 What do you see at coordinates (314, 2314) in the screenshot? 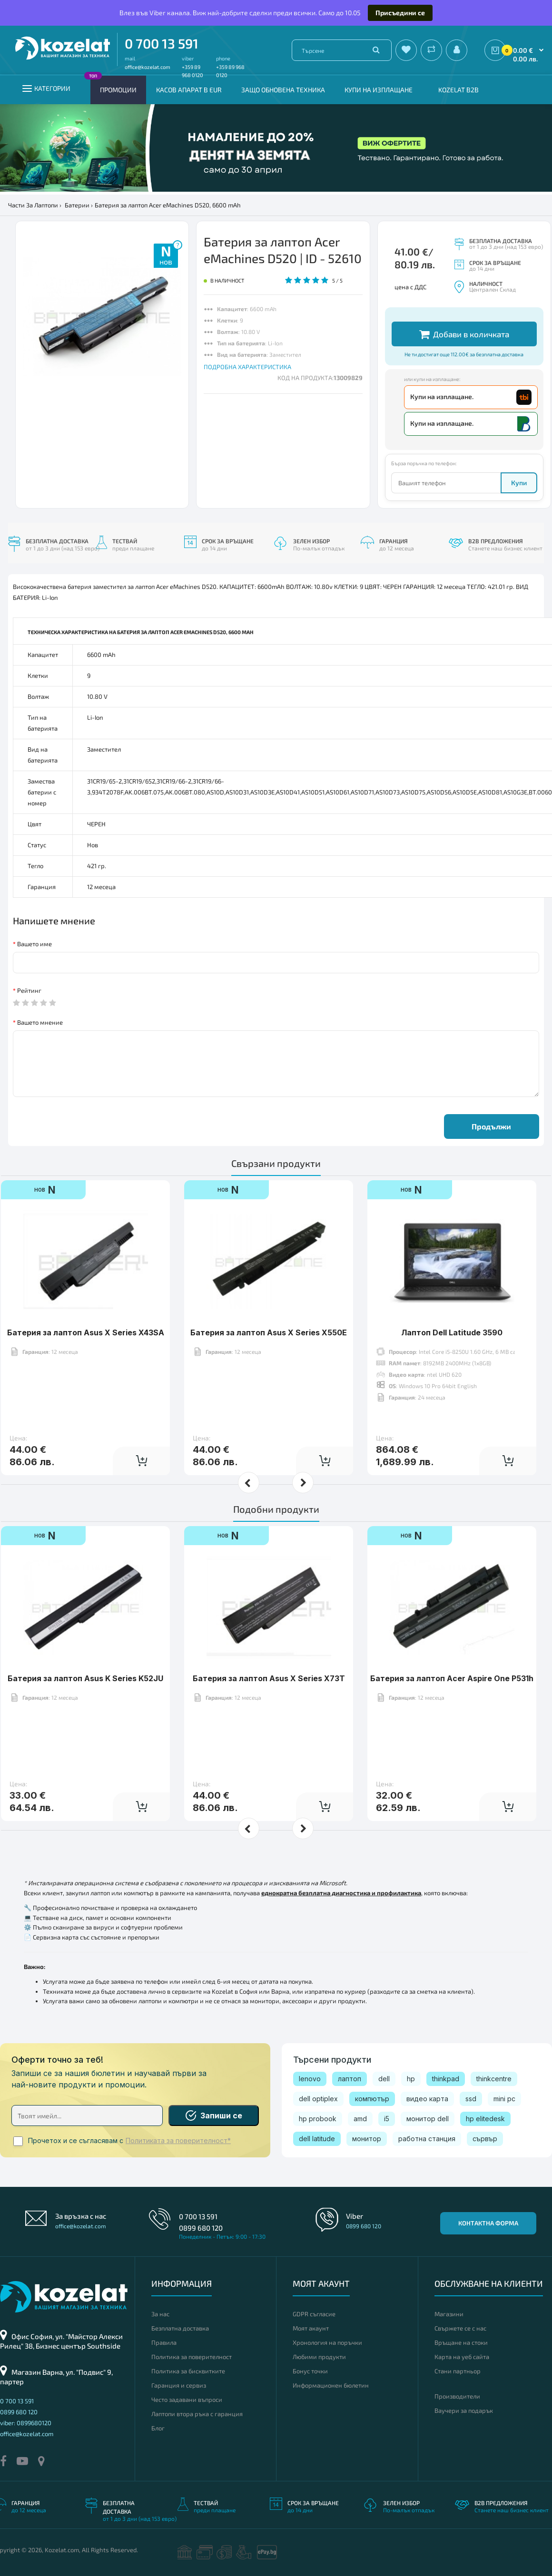
I see `GDPR съгласие` at bounding box center [314, 2314].